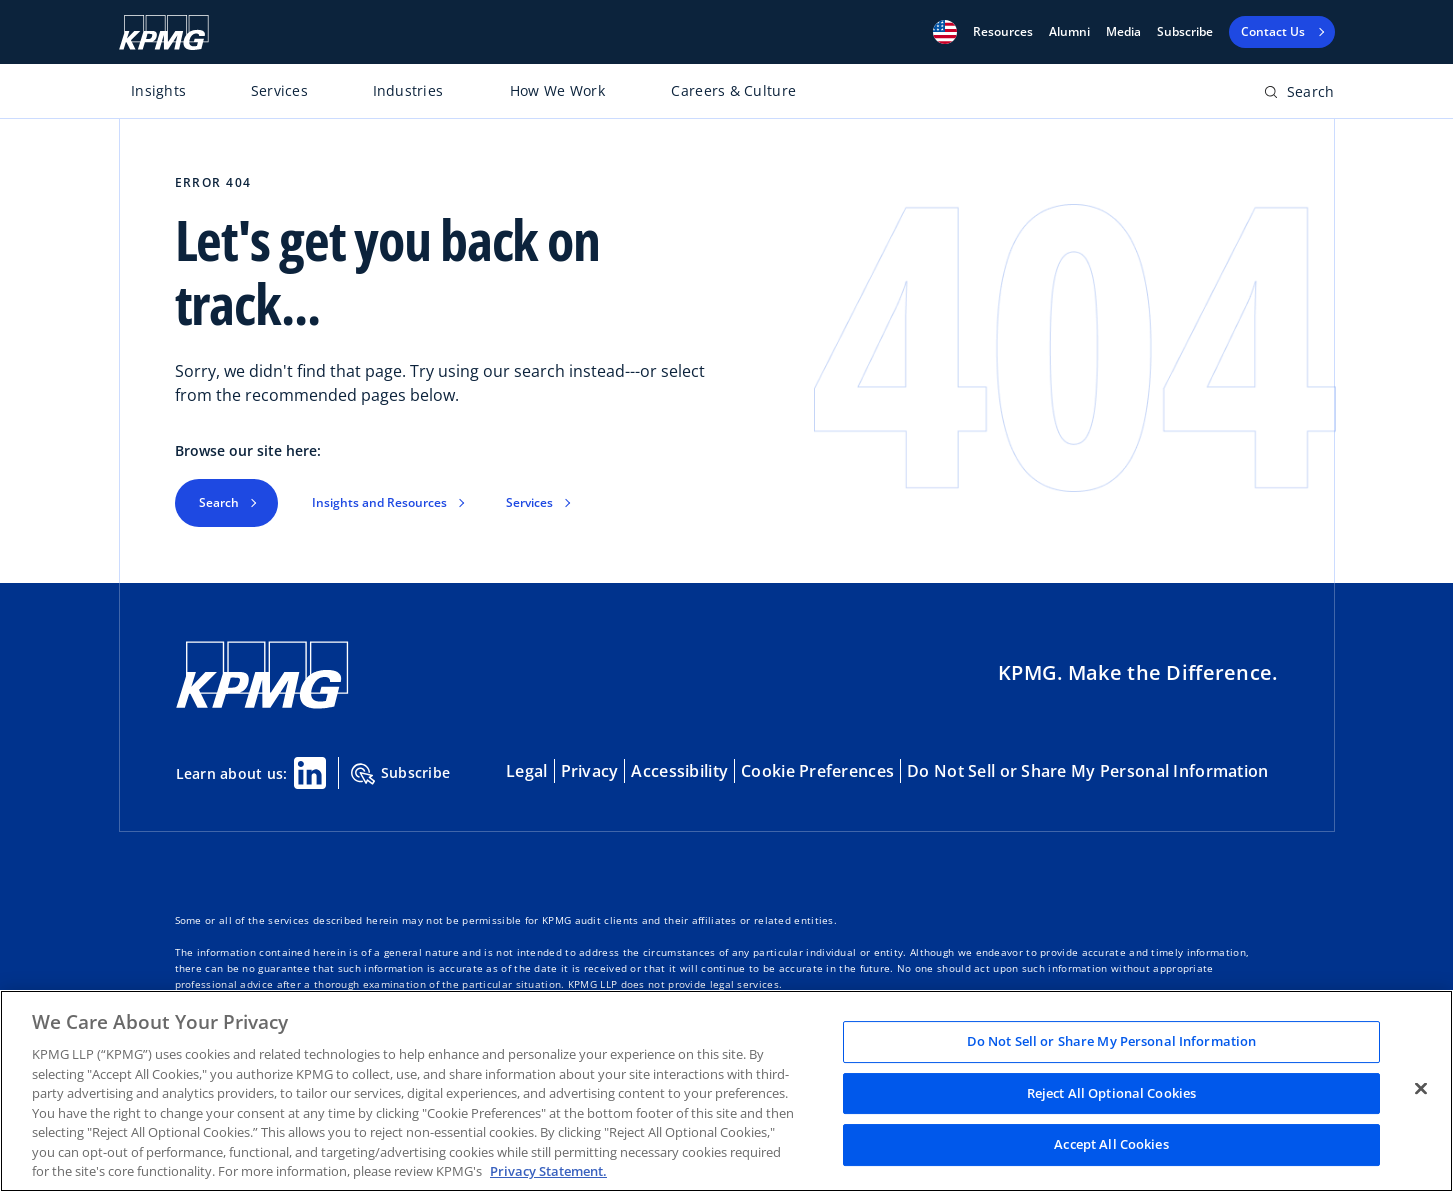 The height and width of the screenshot is (1192, 1453). What do you see at coordinates (279, 90) in the screenshot?
I see `Services` at bounding box center [279, 90].